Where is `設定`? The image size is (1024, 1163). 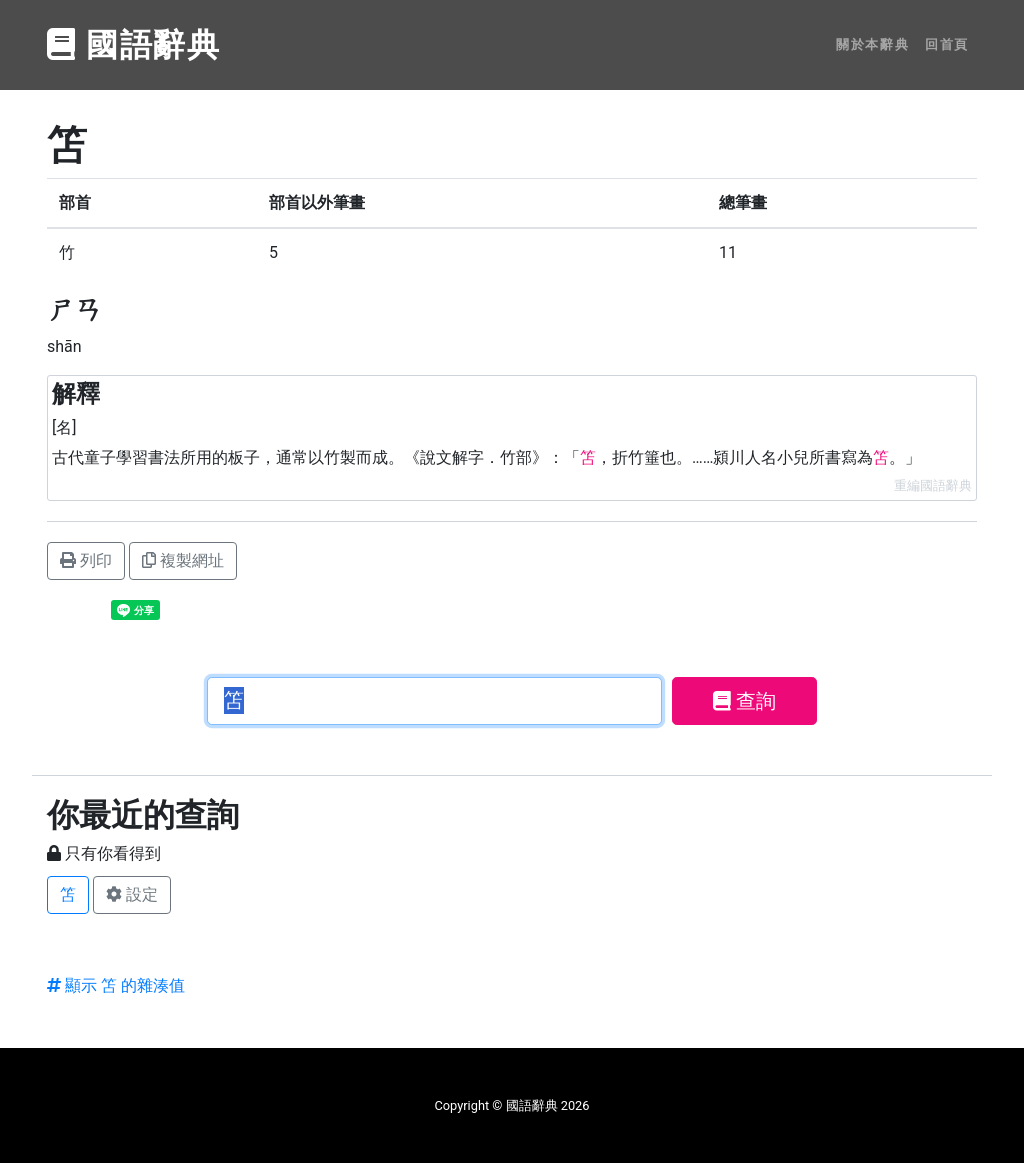 設定 is located at coordinates (132, 894).